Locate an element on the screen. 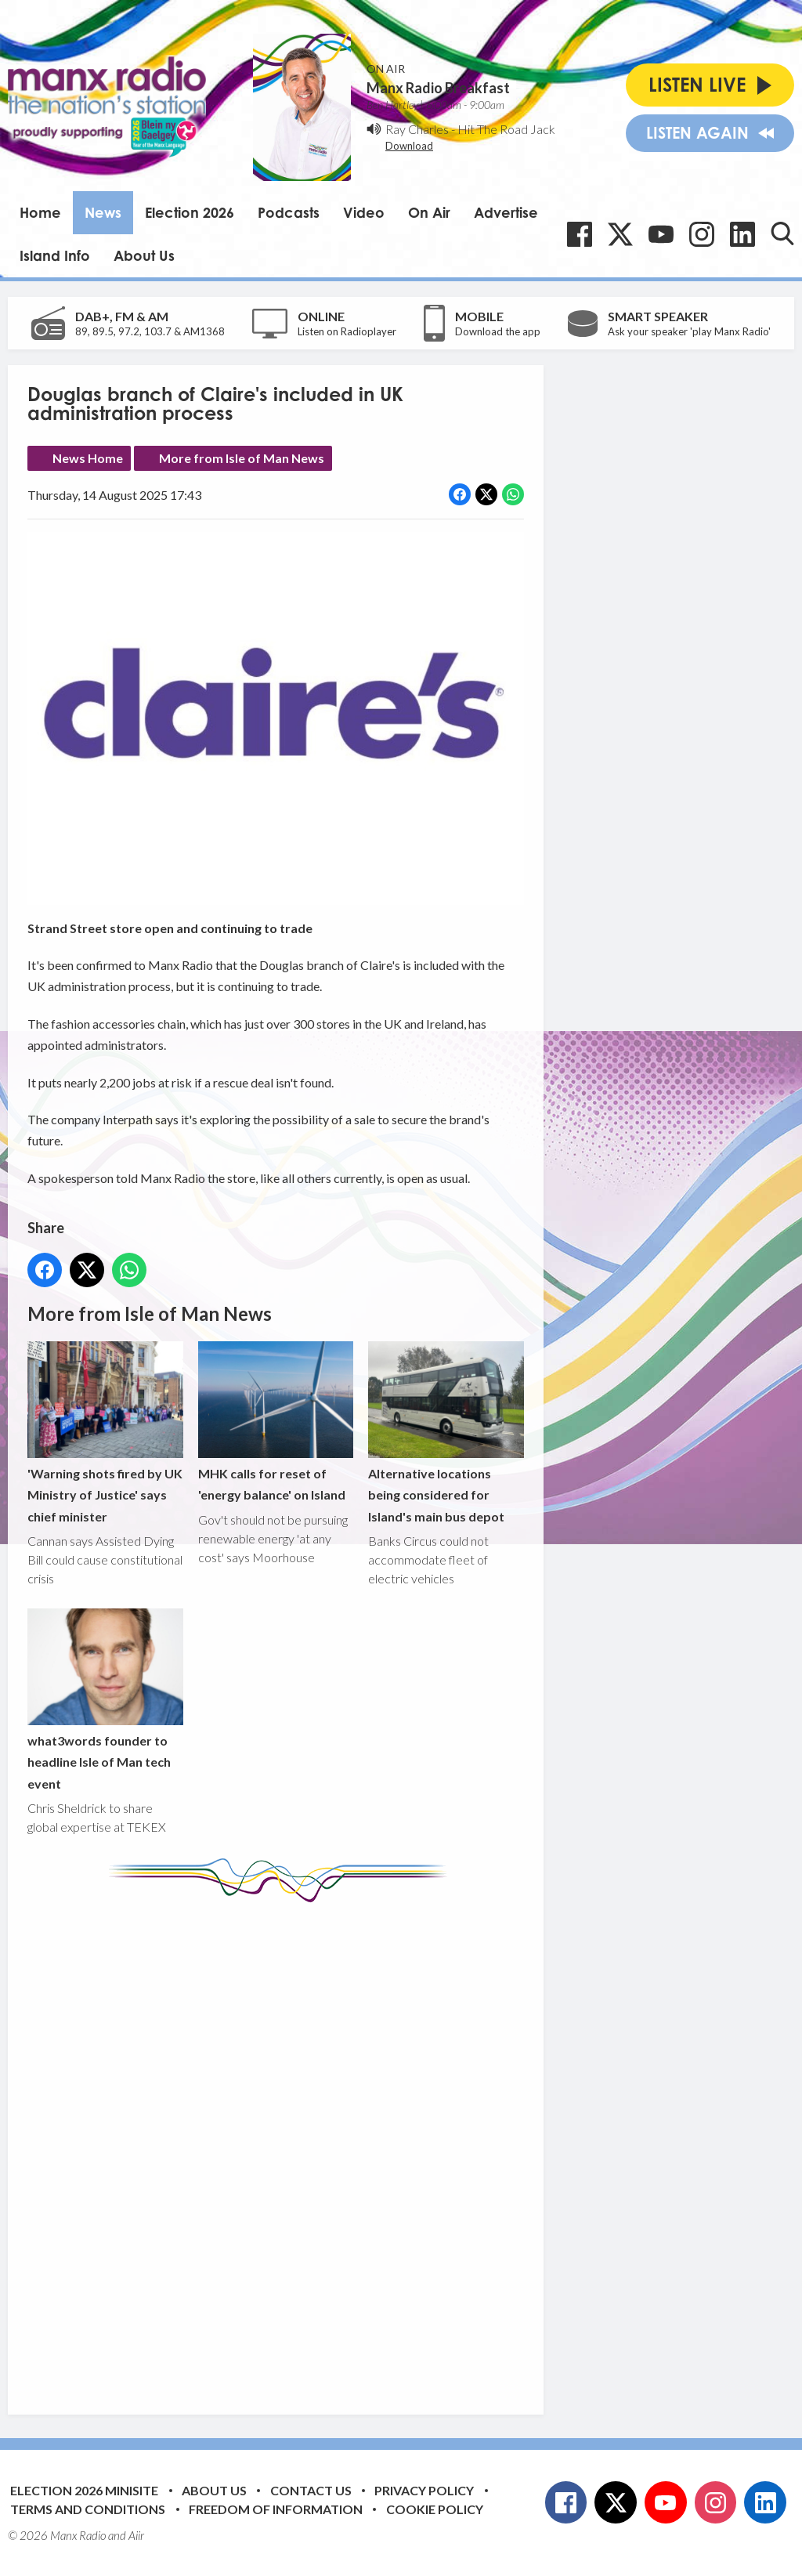 This screenshot has height=2576, width=802. 'Warning shots fired by UK Ministry of Justice' says chief minister is located at coordinates (105, 1432).